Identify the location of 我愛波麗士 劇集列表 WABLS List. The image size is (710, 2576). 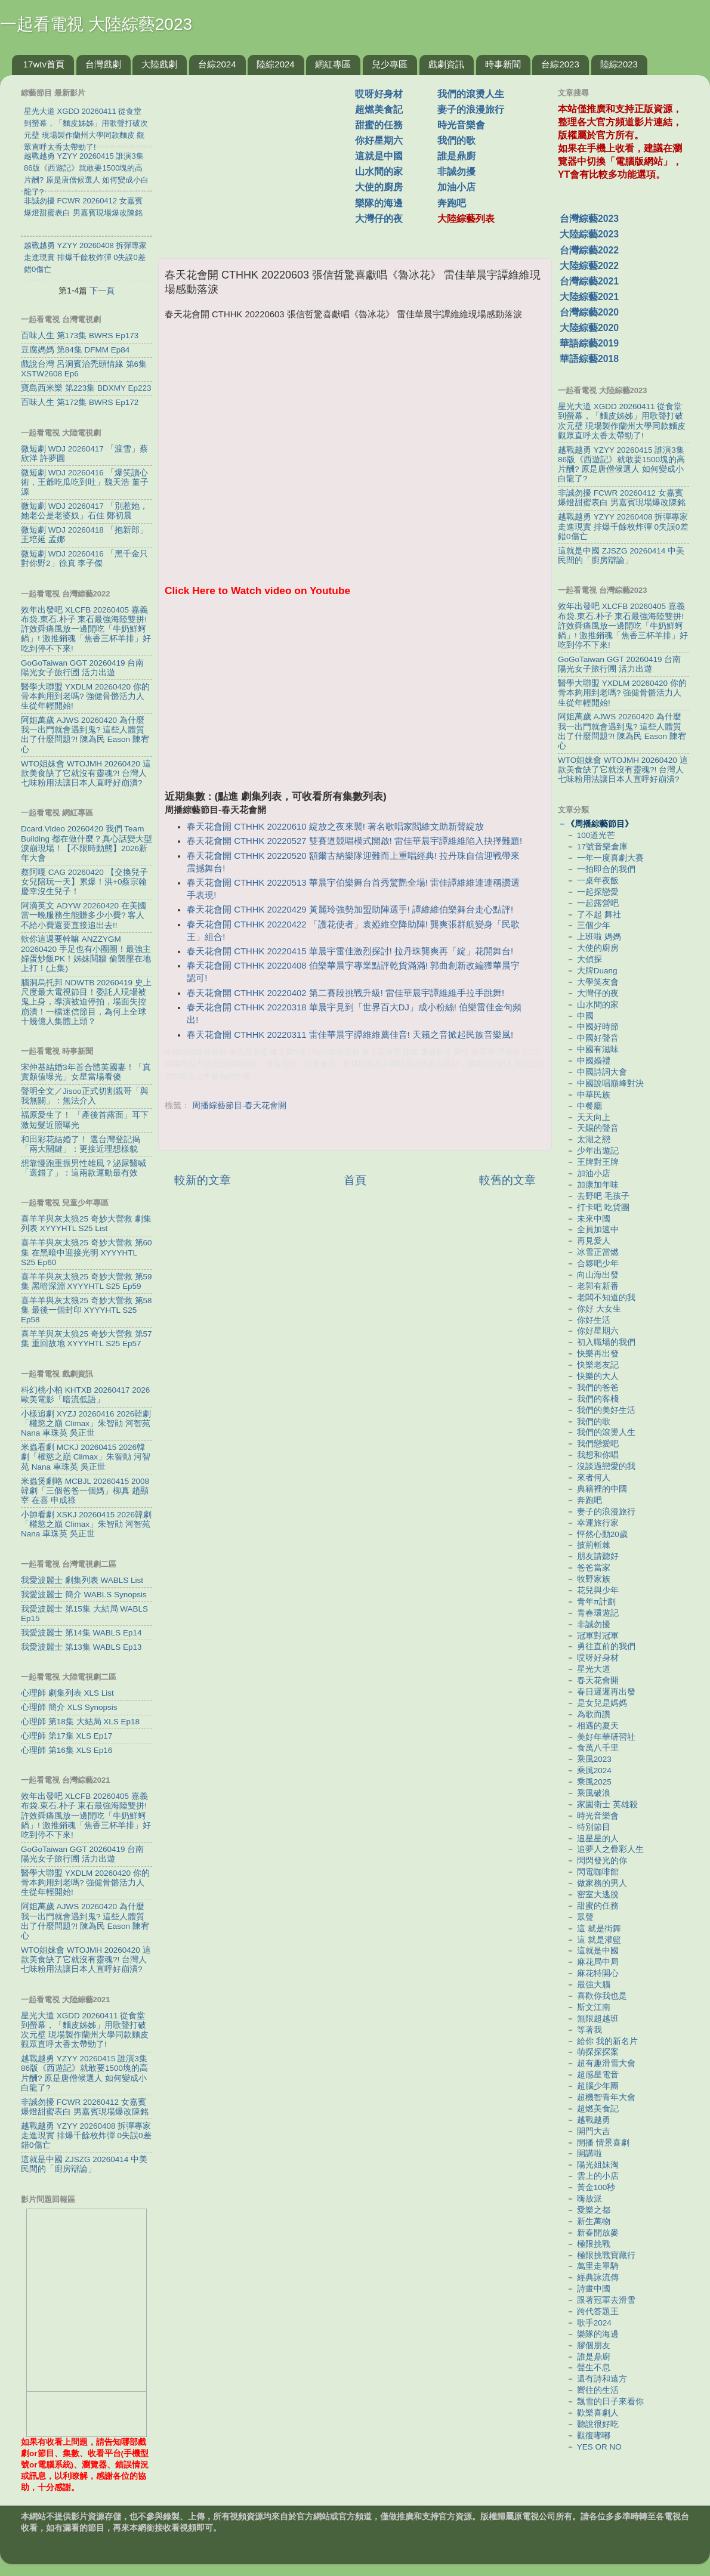
(82, 1580).